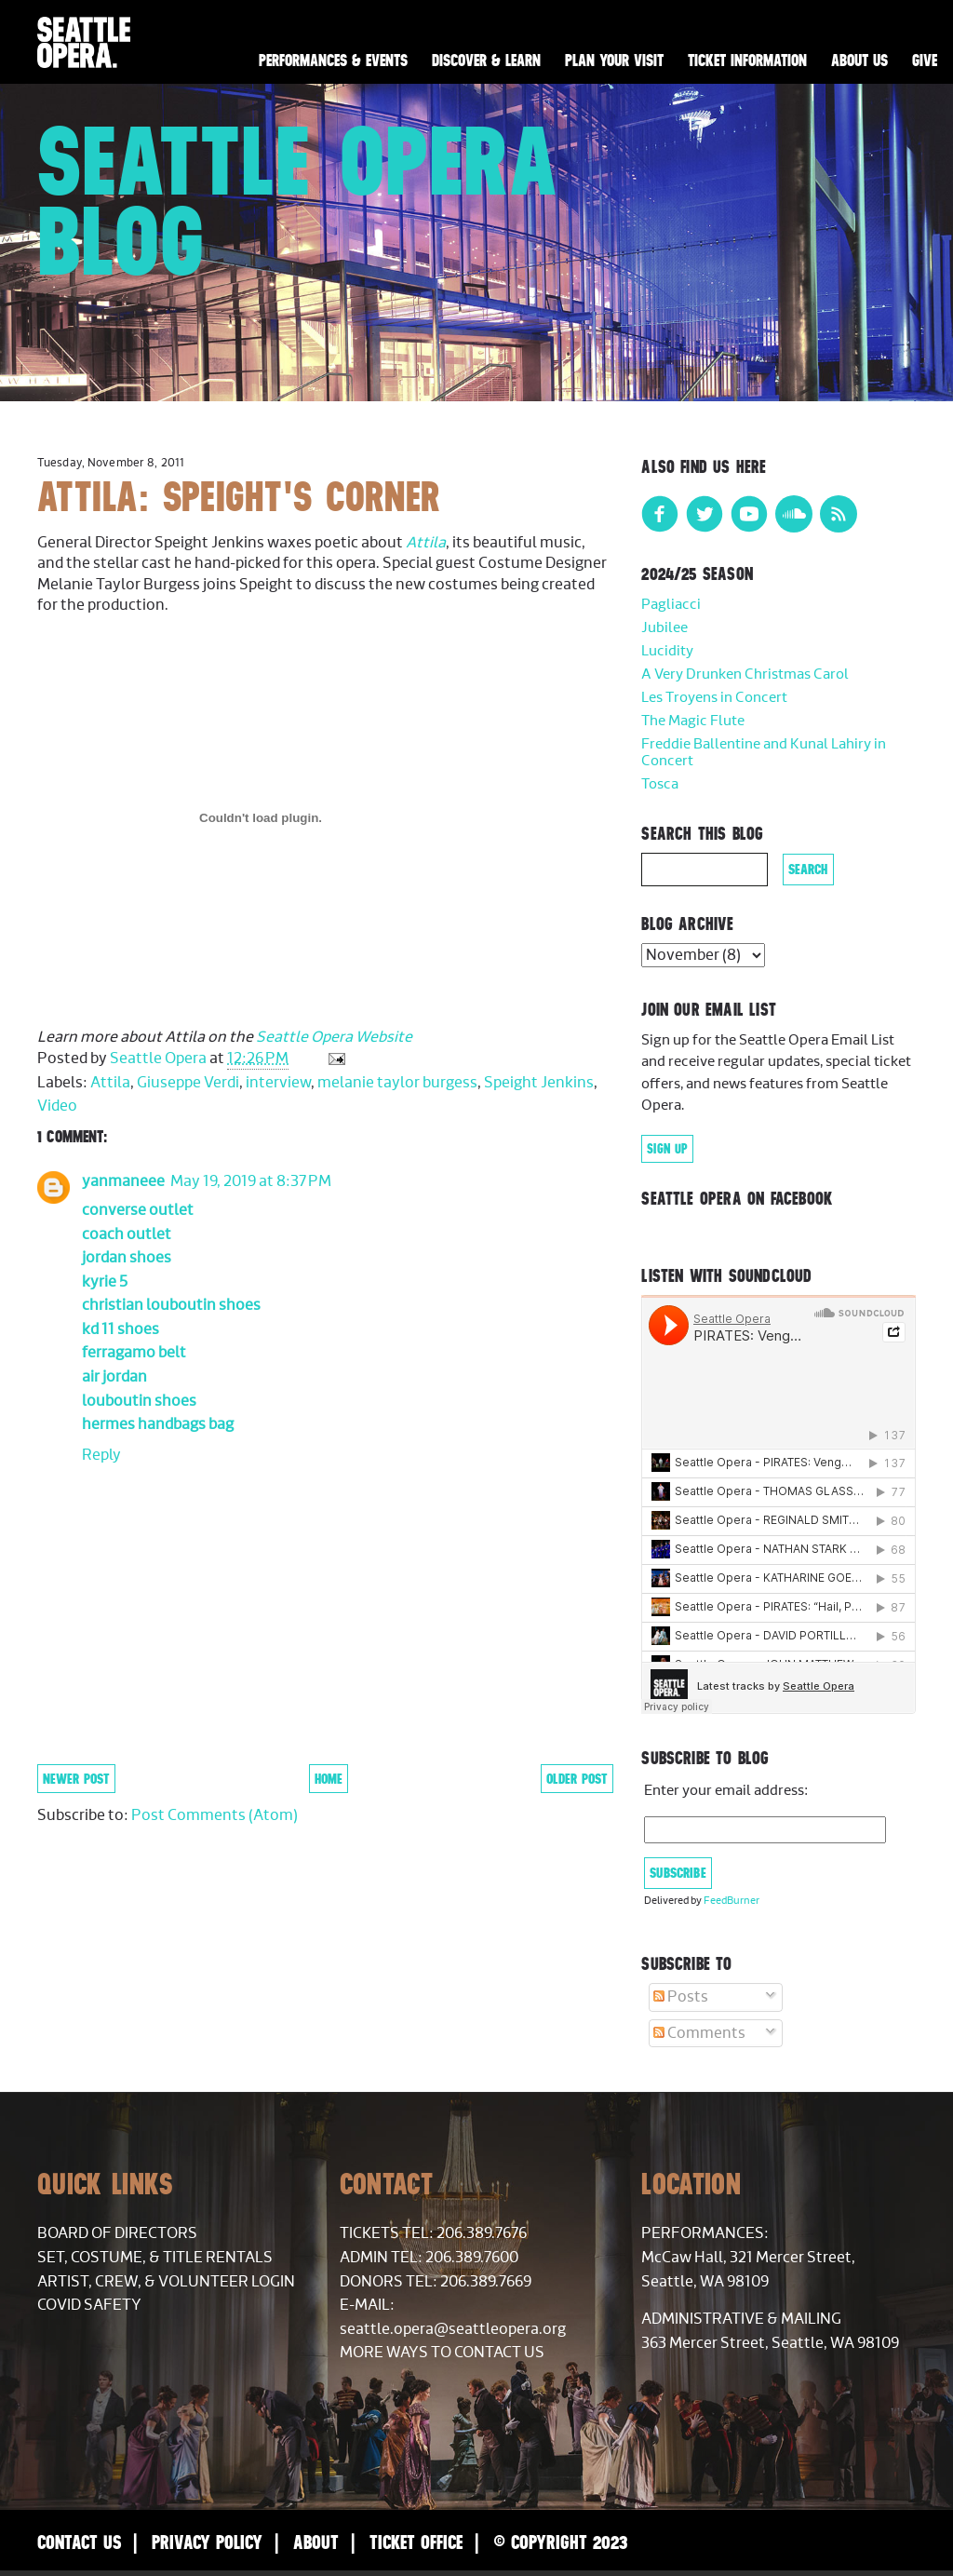 The height and width of the screenshot is (2576, 953). I want to click on Artist, Crew, & Volunteer Login, so click(166, 2282).